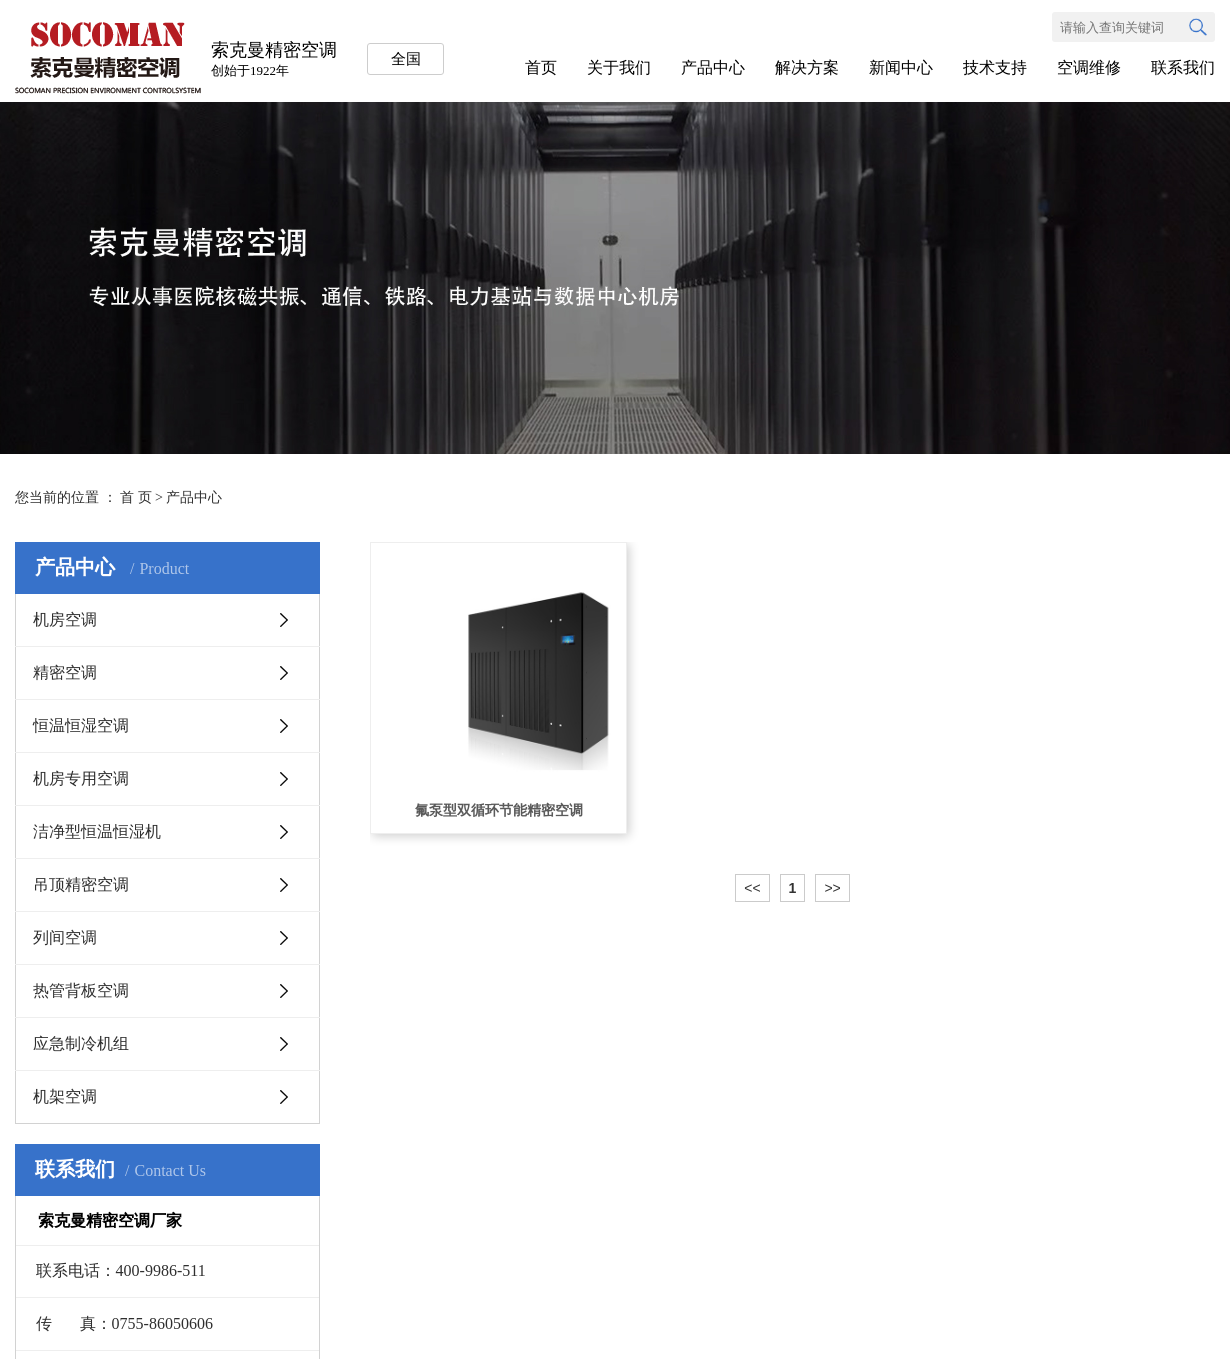  What do you see at coordinates (81, 778) in the screenshot?
I see `机房专用空调` at bounding box center [81, 778].